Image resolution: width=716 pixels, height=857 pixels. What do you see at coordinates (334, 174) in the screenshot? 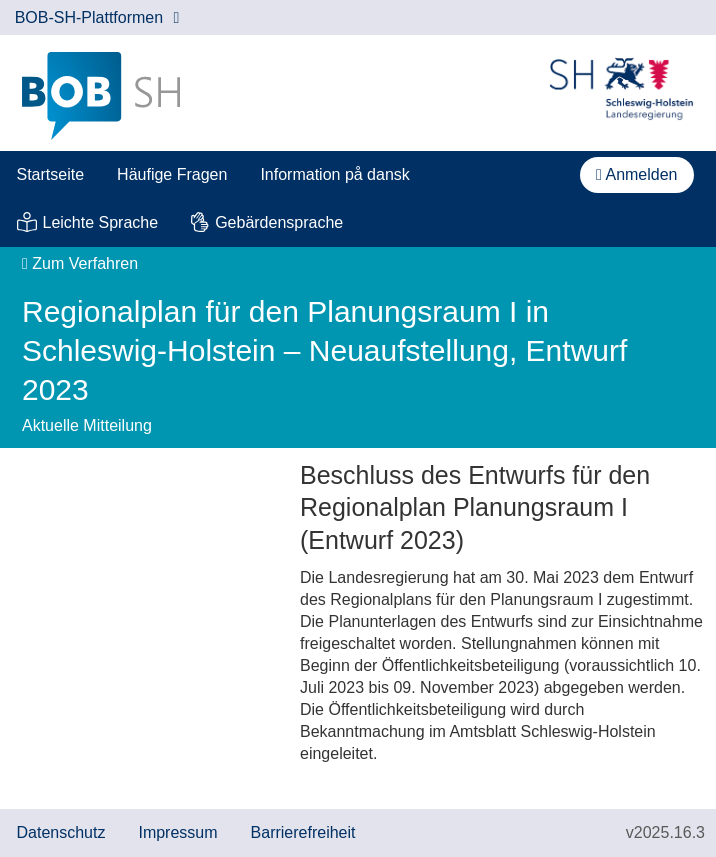
I see `Information på dansk` at bounding box center [334, 174].